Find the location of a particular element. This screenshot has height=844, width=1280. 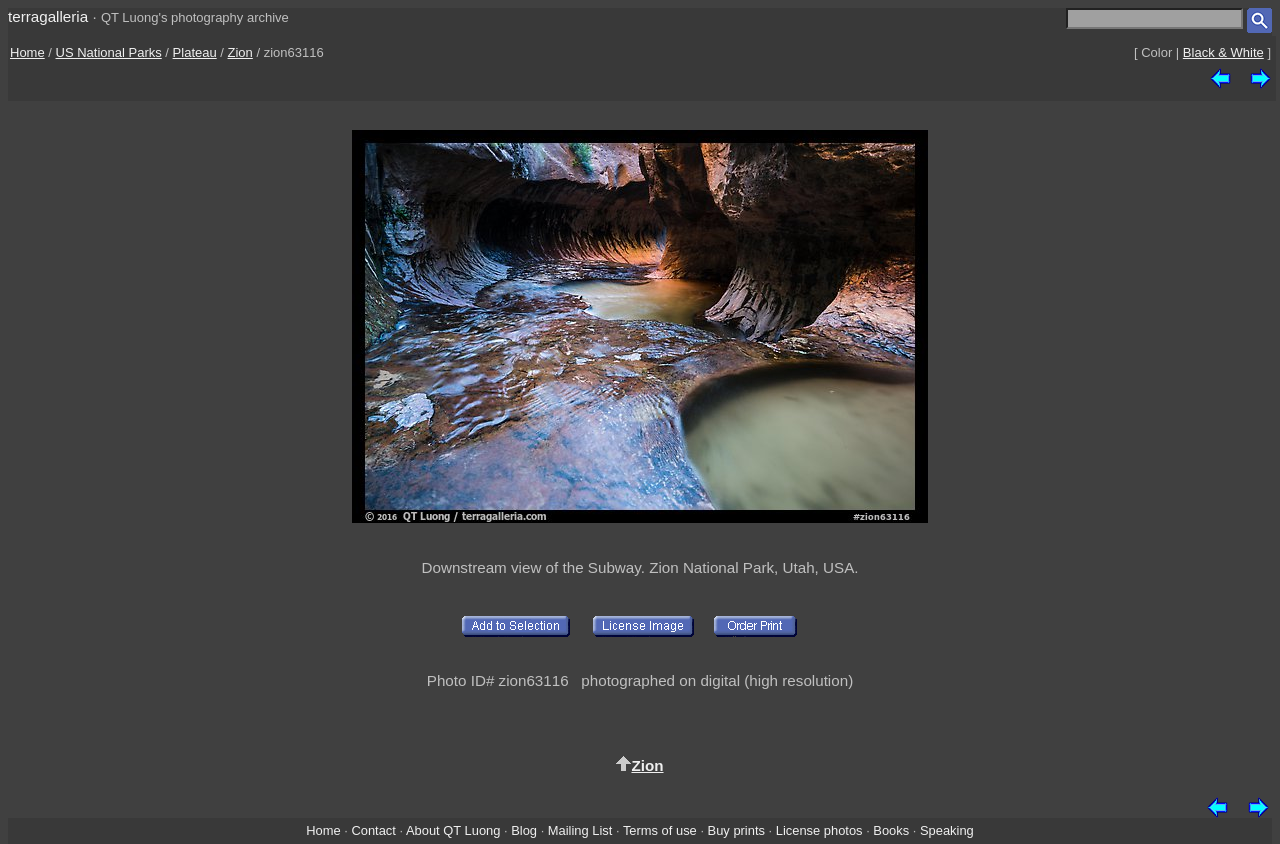

US National Parks is located at coordinates (109, 52).